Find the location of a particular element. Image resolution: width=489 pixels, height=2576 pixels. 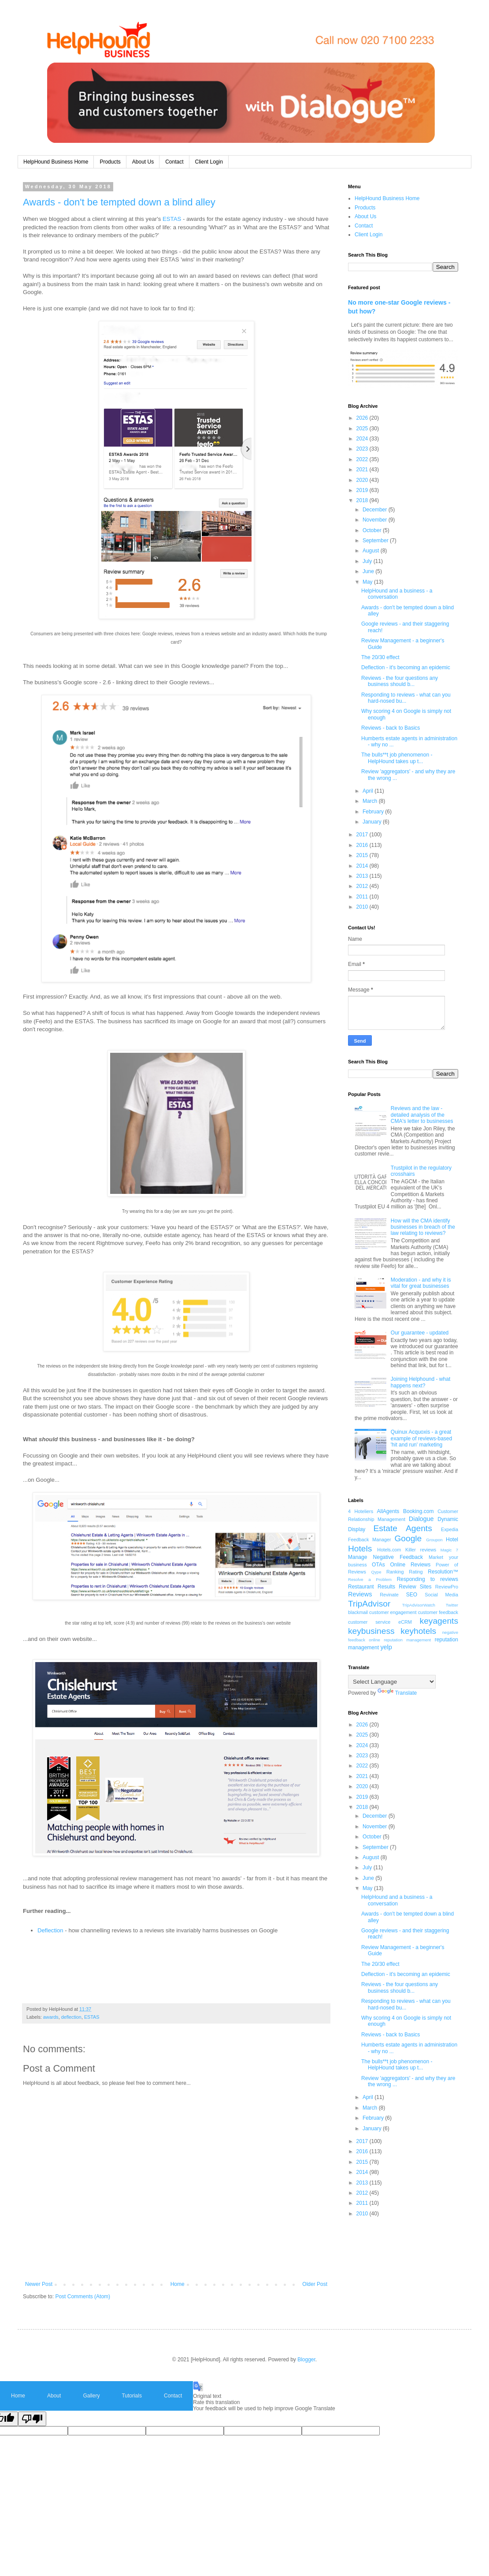

Products is located at coordinates (110, 162).